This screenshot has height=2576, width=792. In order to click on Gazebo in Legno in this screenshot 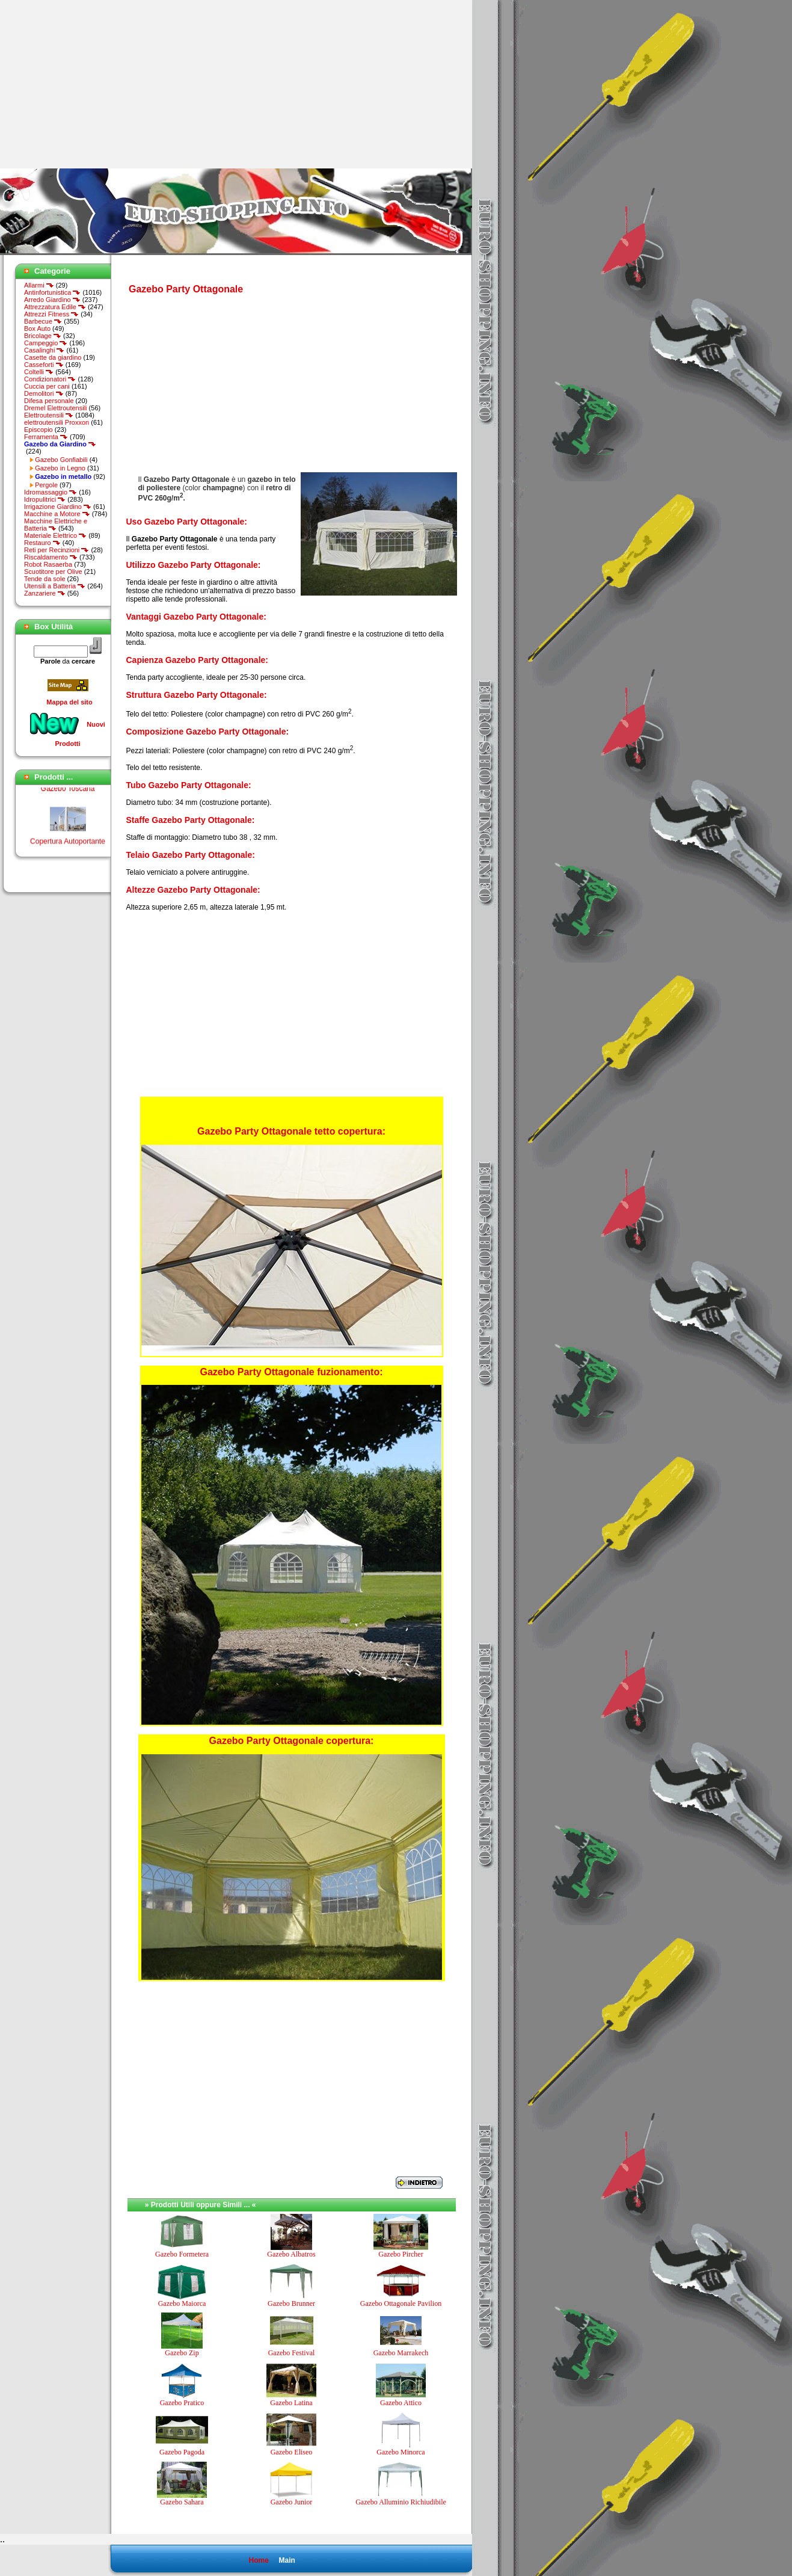, I will do `click(60, 468)`.